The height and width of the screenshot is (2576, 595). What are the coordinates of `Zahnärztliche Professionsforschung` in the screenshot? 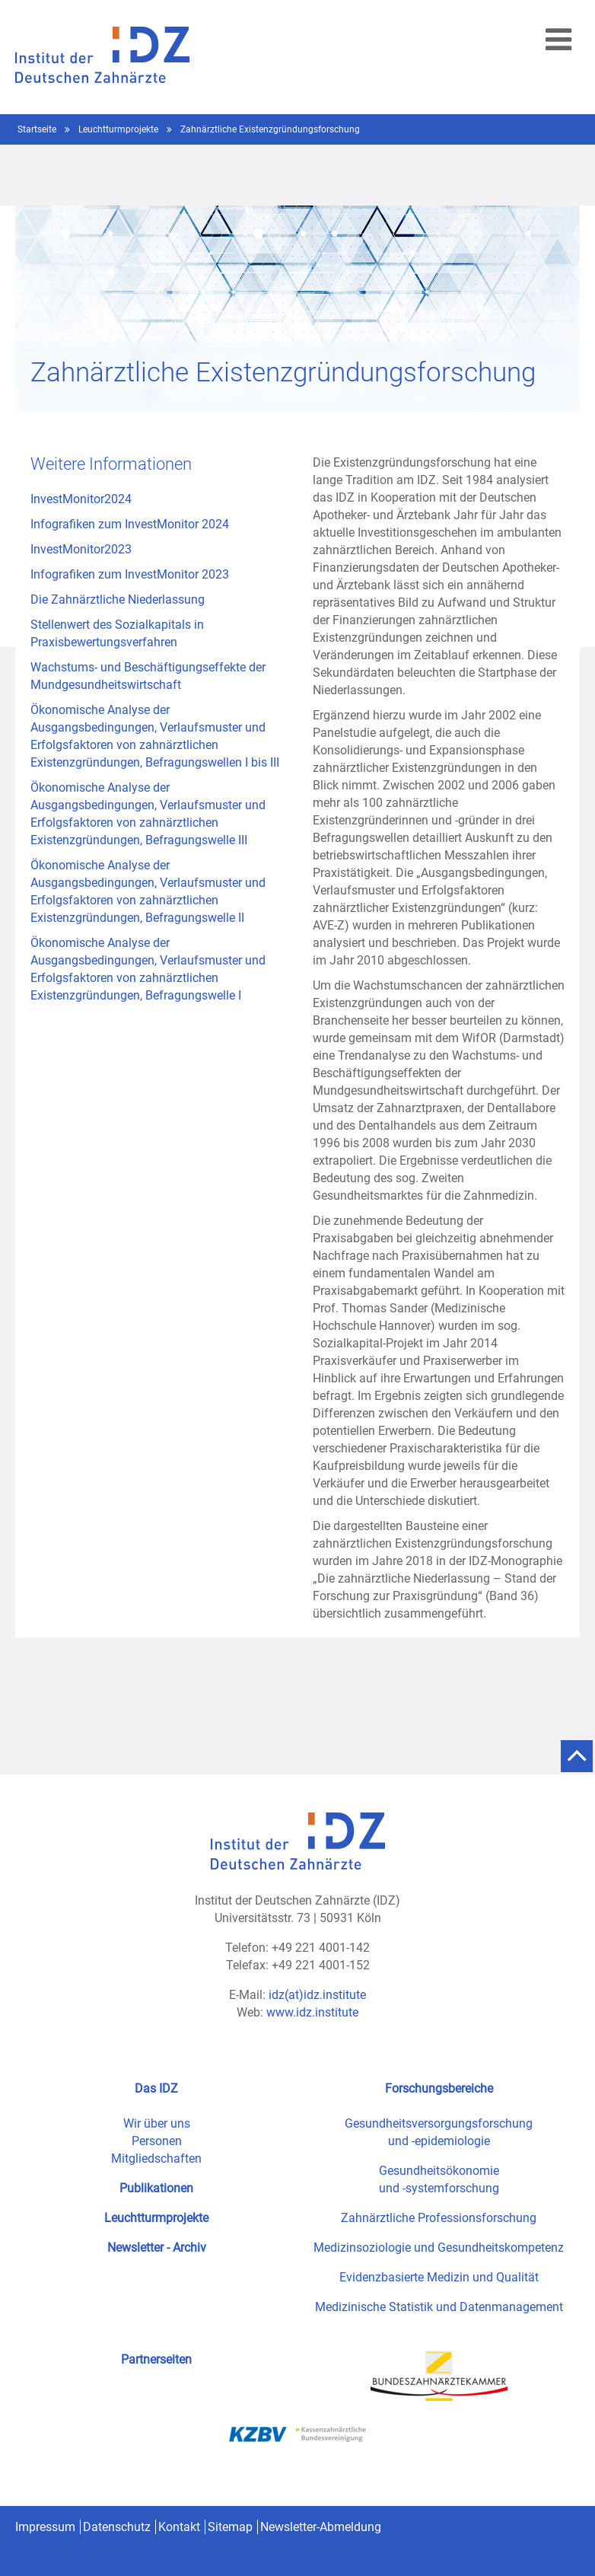 It's located at (438, 2218).